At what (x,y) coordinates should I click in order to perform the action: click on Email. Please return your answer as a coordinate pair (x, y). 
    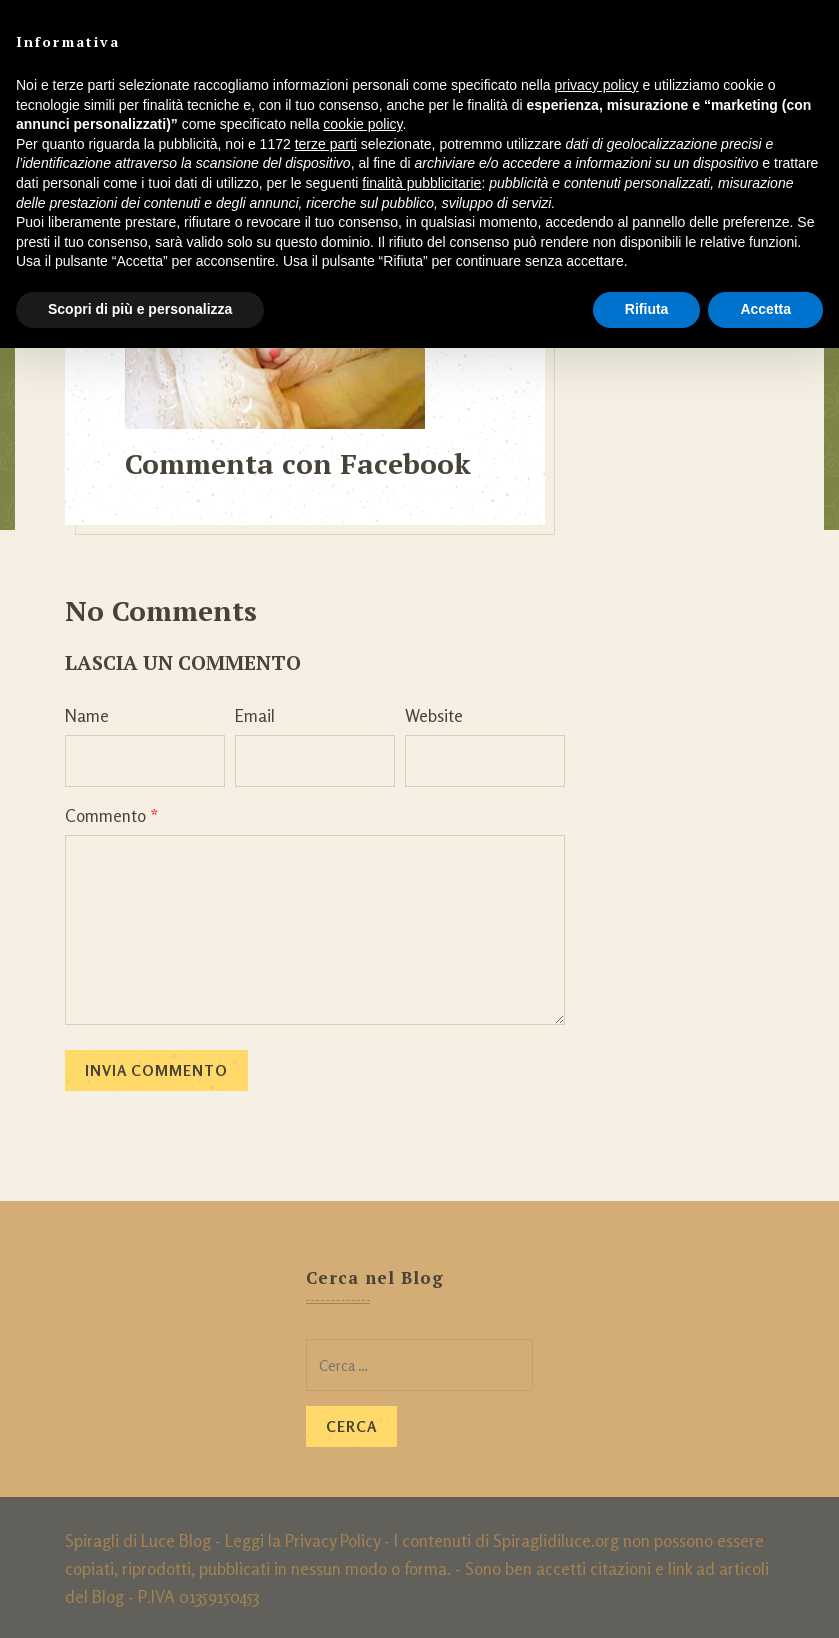
    Looking at the image, I should click on (255, 712).